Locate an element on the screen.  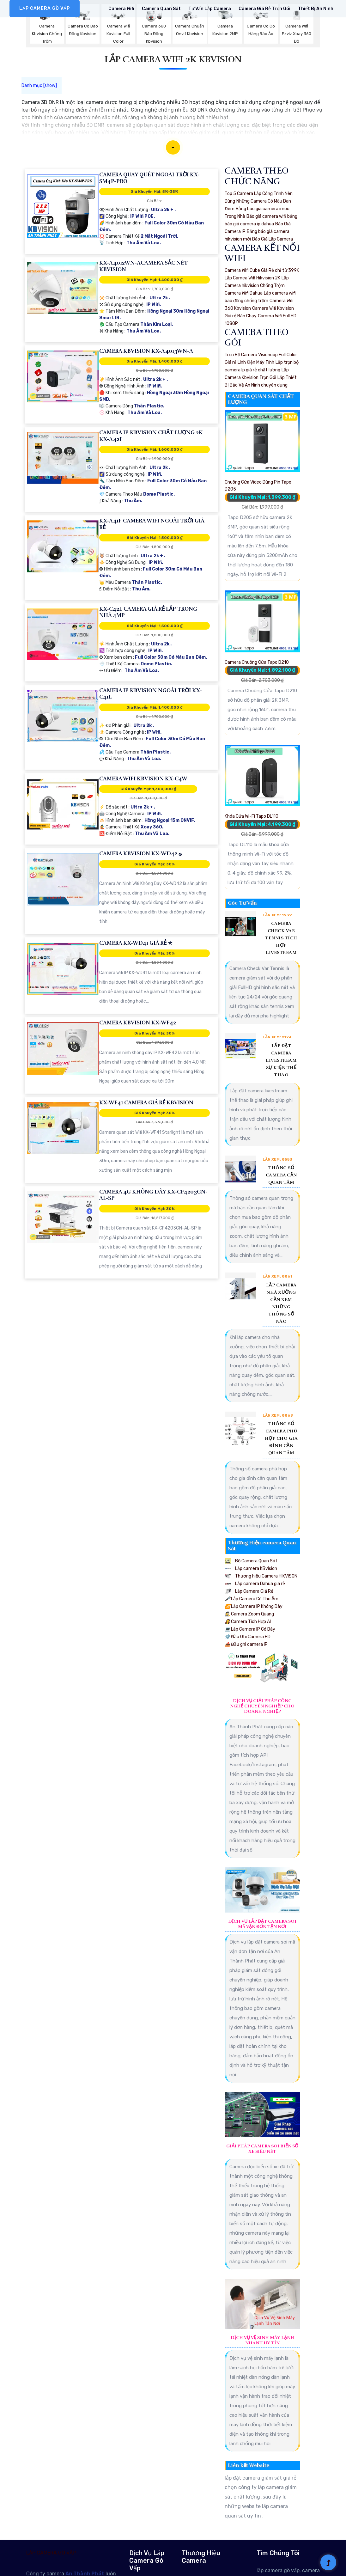
Tư Vấn Lắp Camera is located at coordinates (209, 8).